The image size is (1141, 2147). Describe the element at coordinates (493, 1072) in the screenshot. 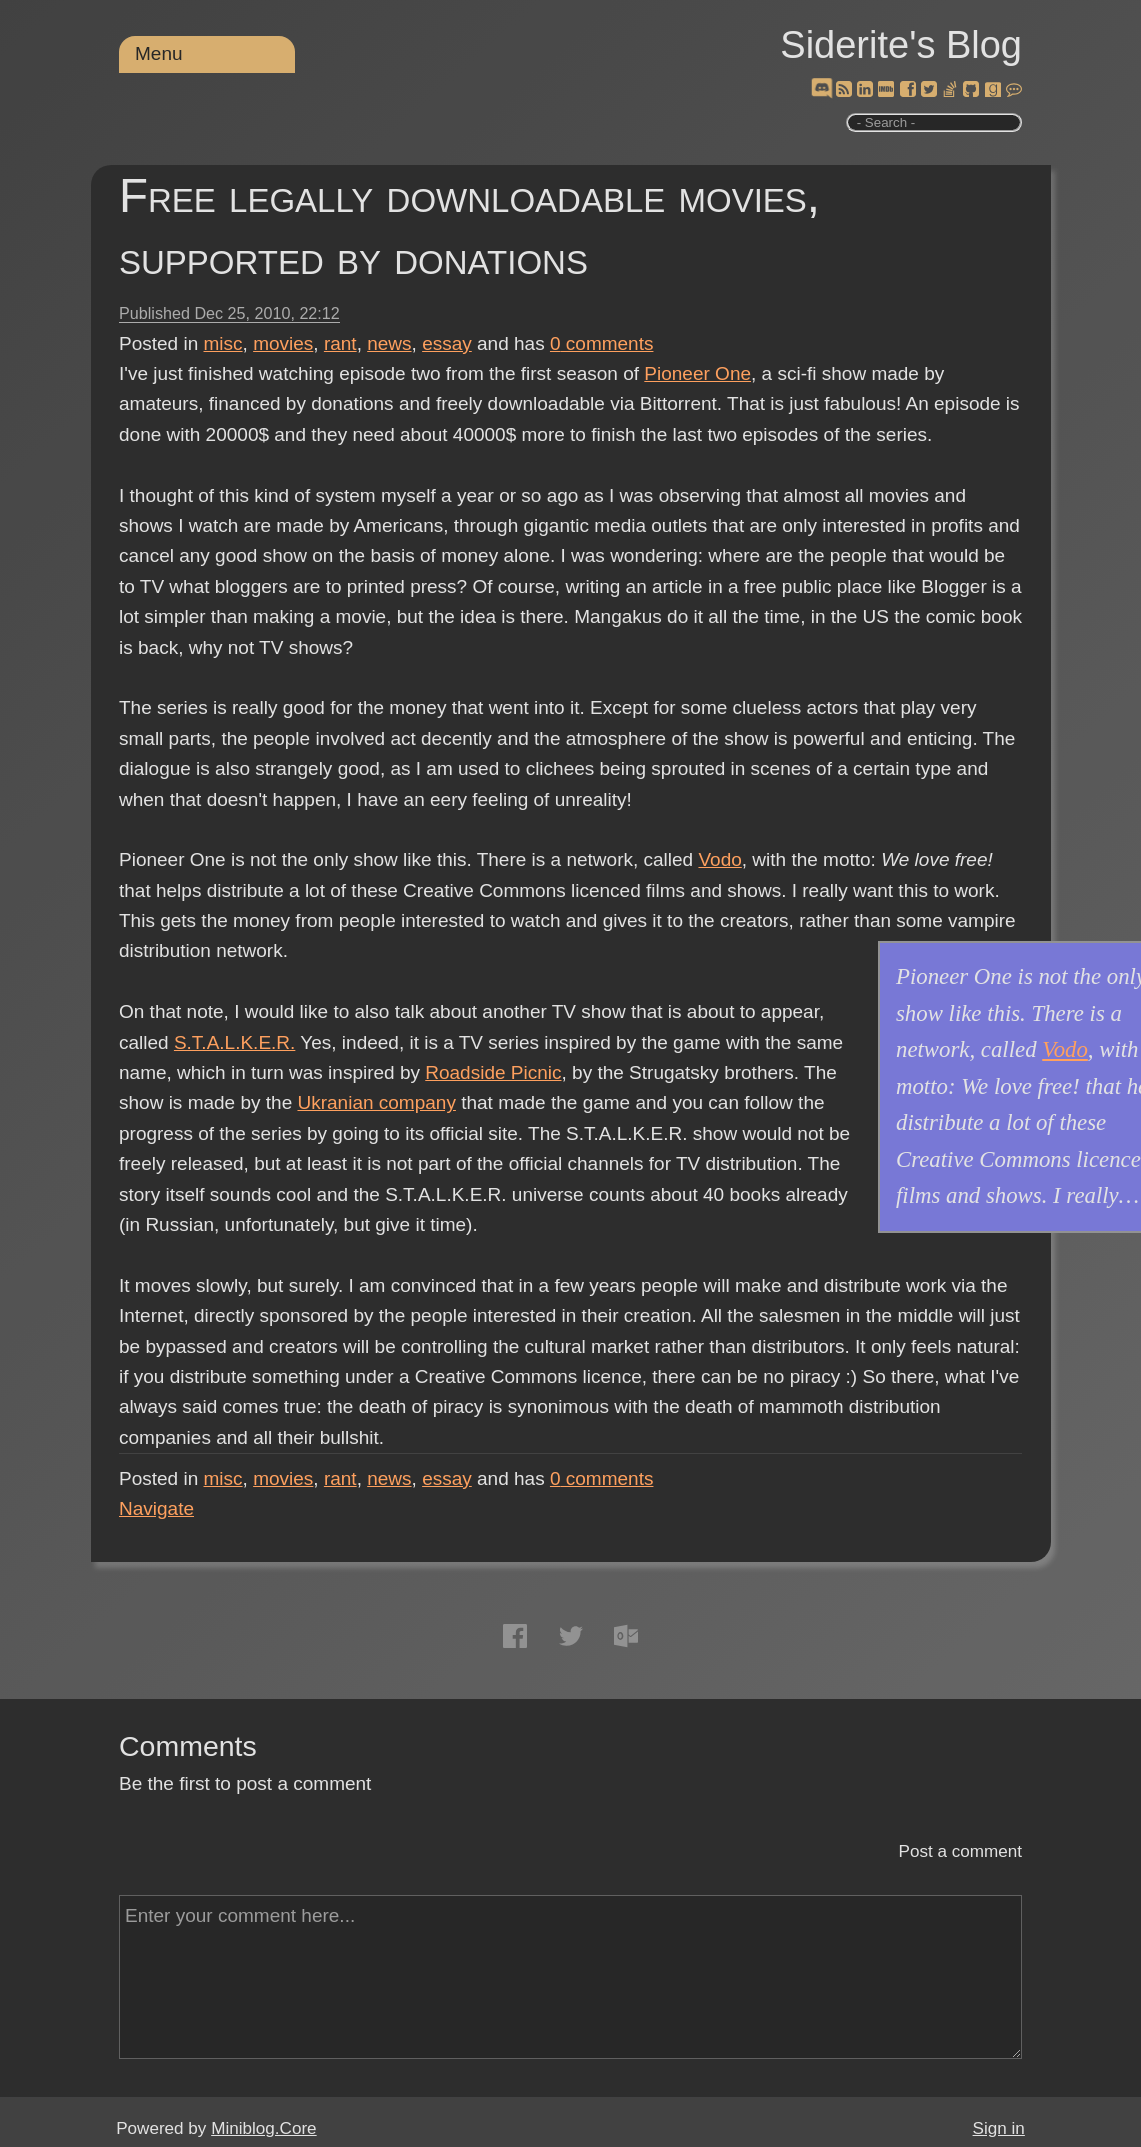

I see `Roadside Picnic` at that location.